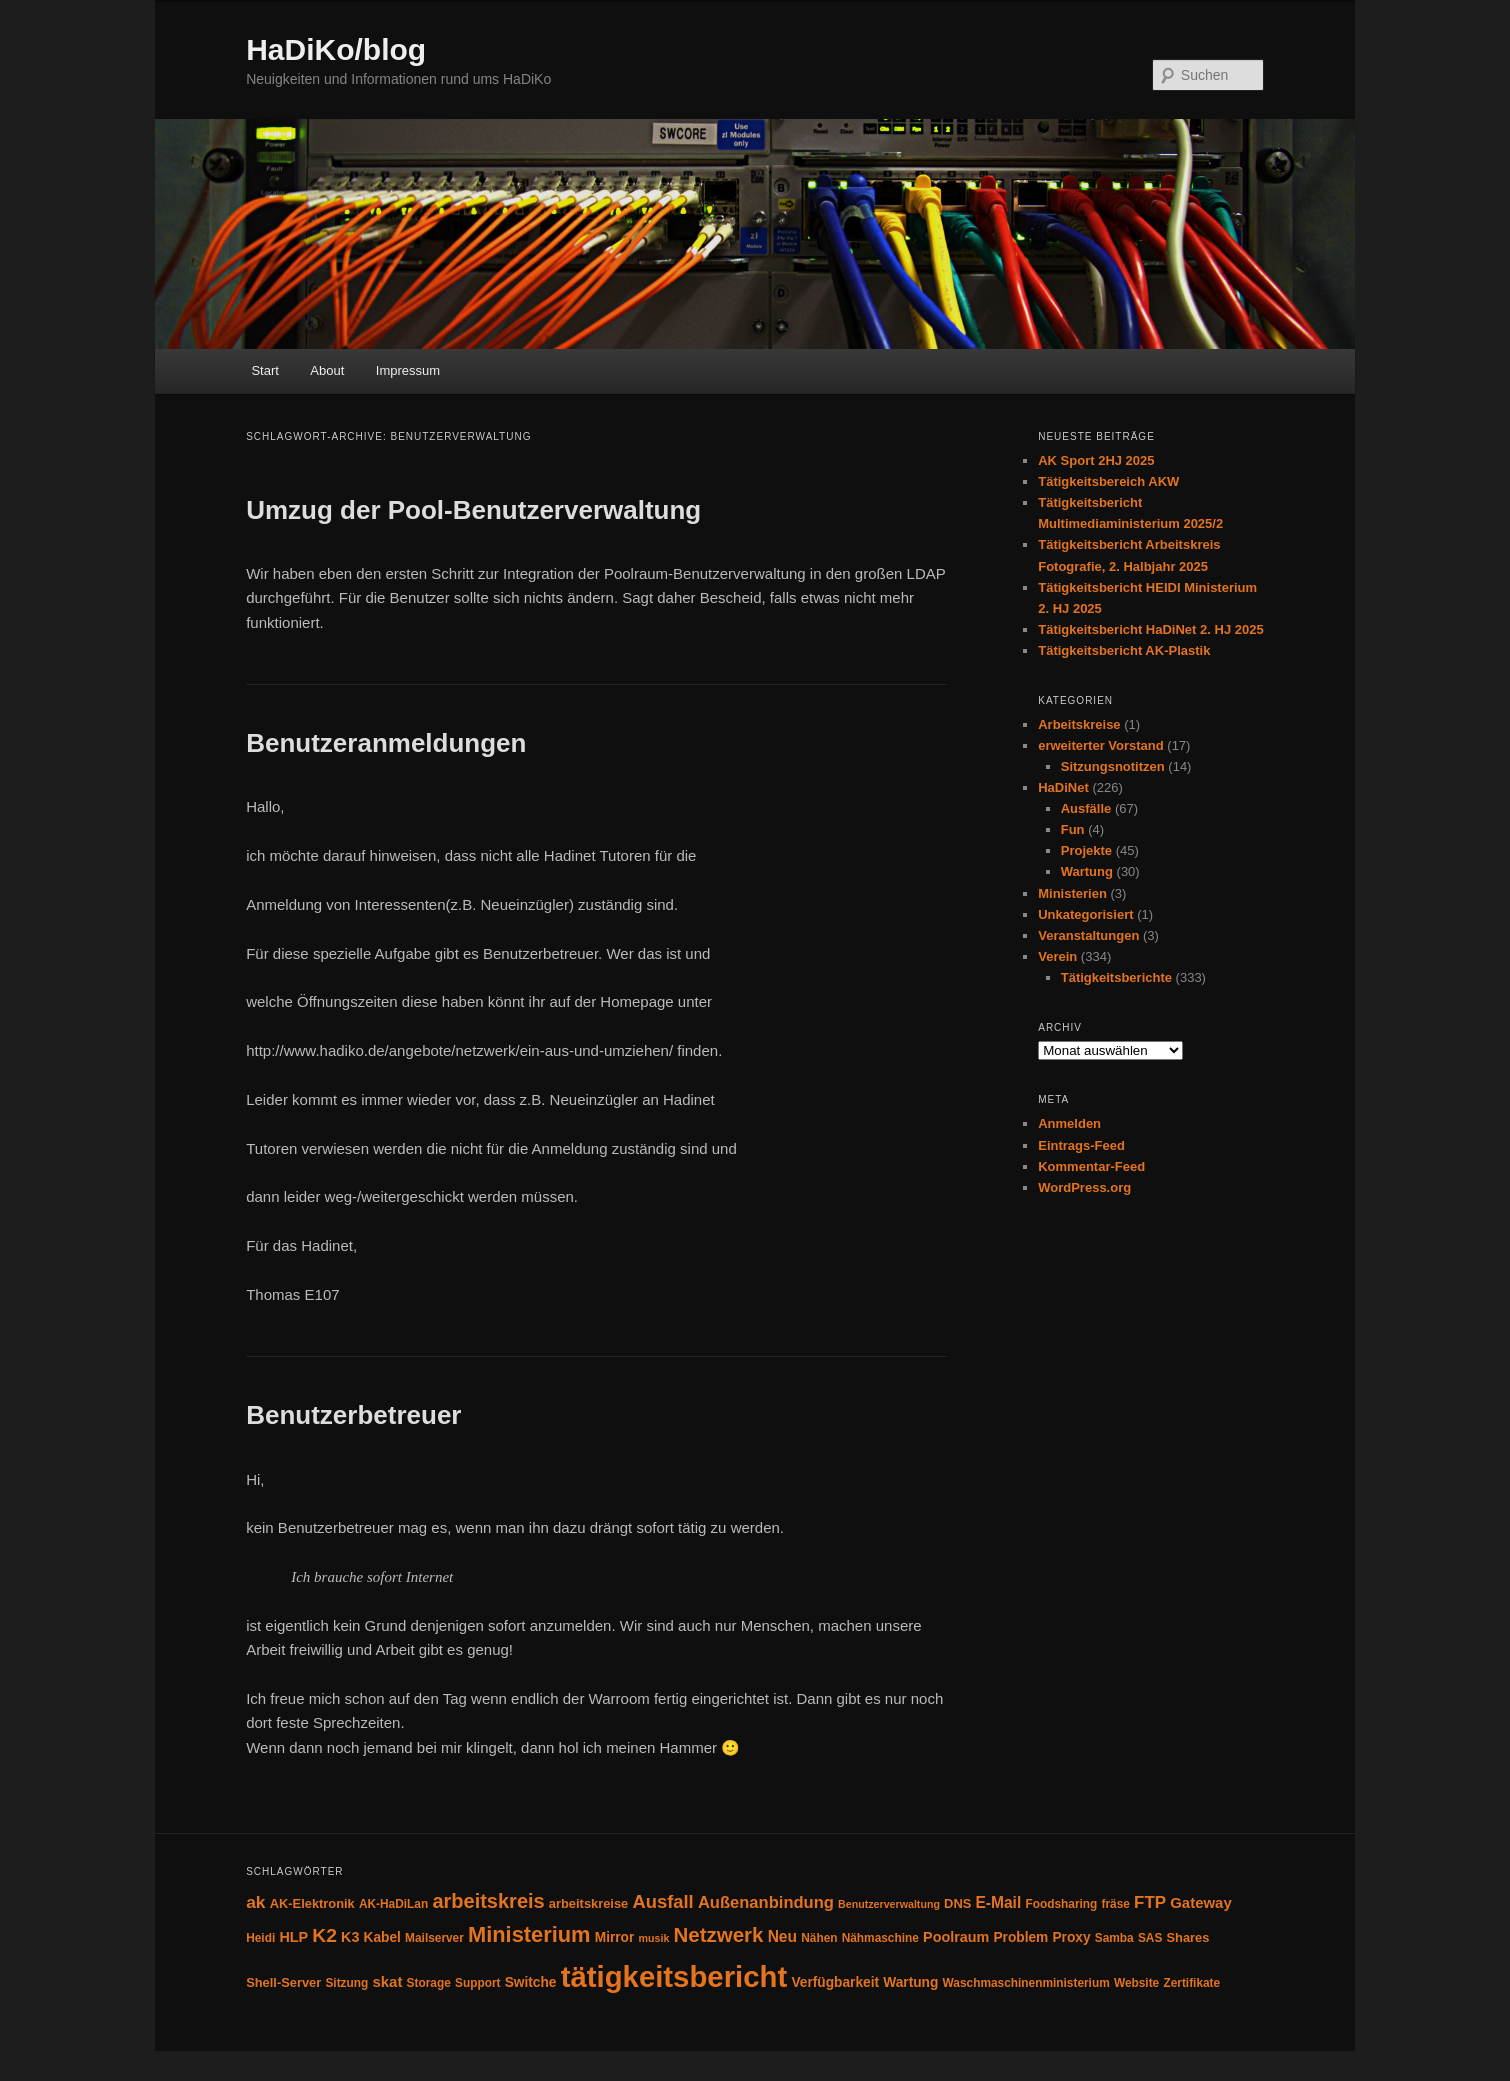 The width and height of the screenshot is (1510, 2081). What do you see at coordinates (957, 1903) in the screenshot?
I see `DNS [DNS (5 Einträge)]` at bounding box center [957, 1903].